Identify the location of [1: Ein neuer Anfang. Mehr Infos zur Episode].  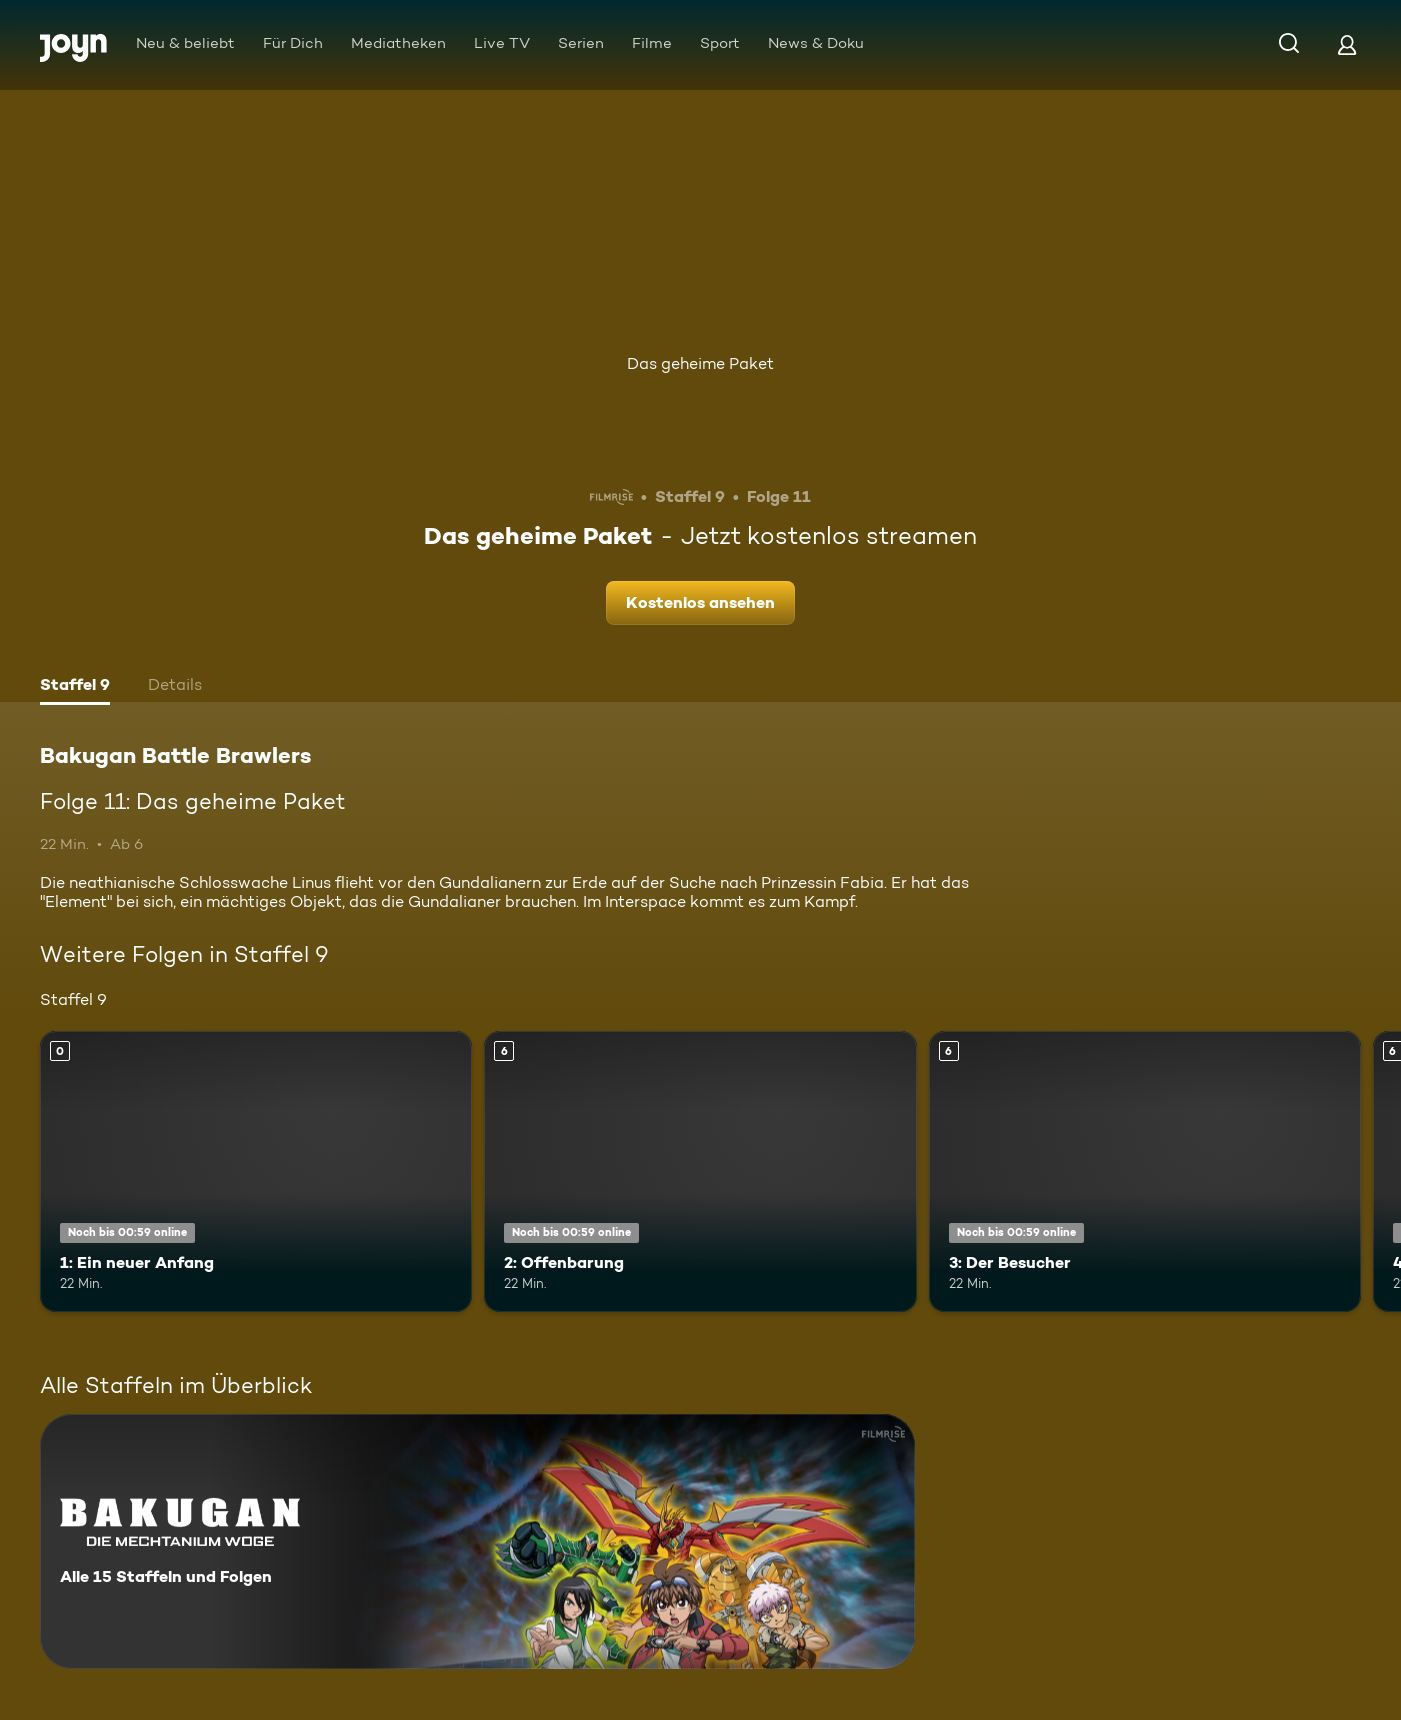
(256, 1171).